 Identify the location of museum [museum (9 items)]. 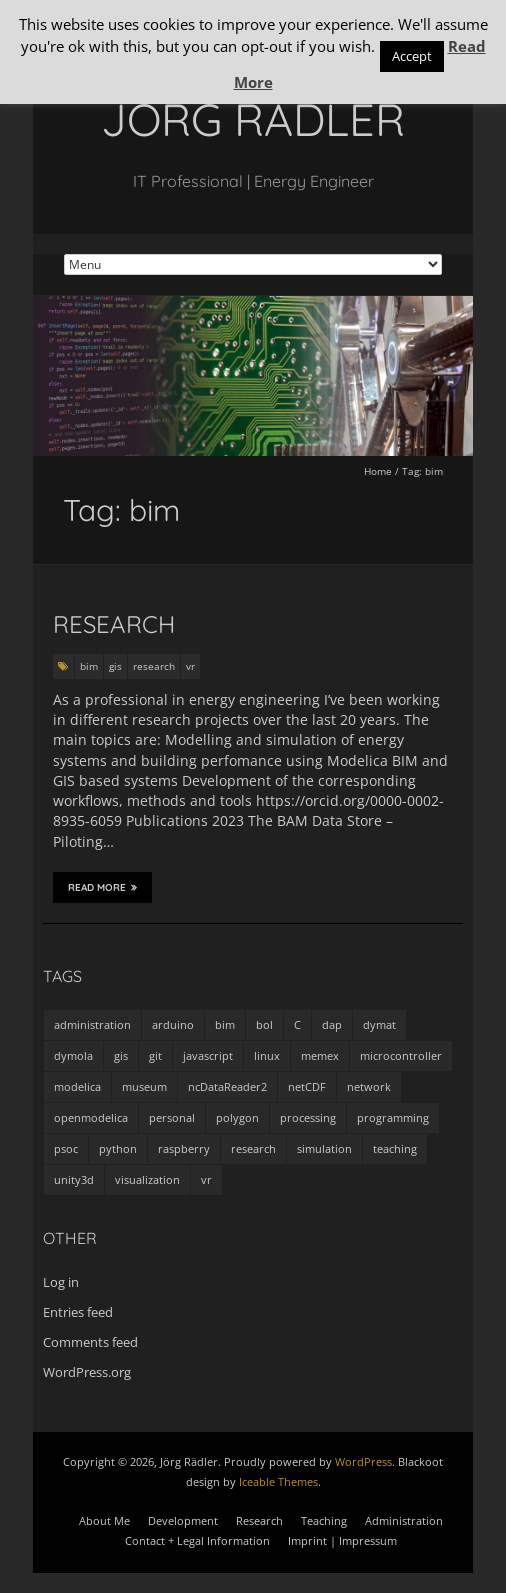
(144, 1086).